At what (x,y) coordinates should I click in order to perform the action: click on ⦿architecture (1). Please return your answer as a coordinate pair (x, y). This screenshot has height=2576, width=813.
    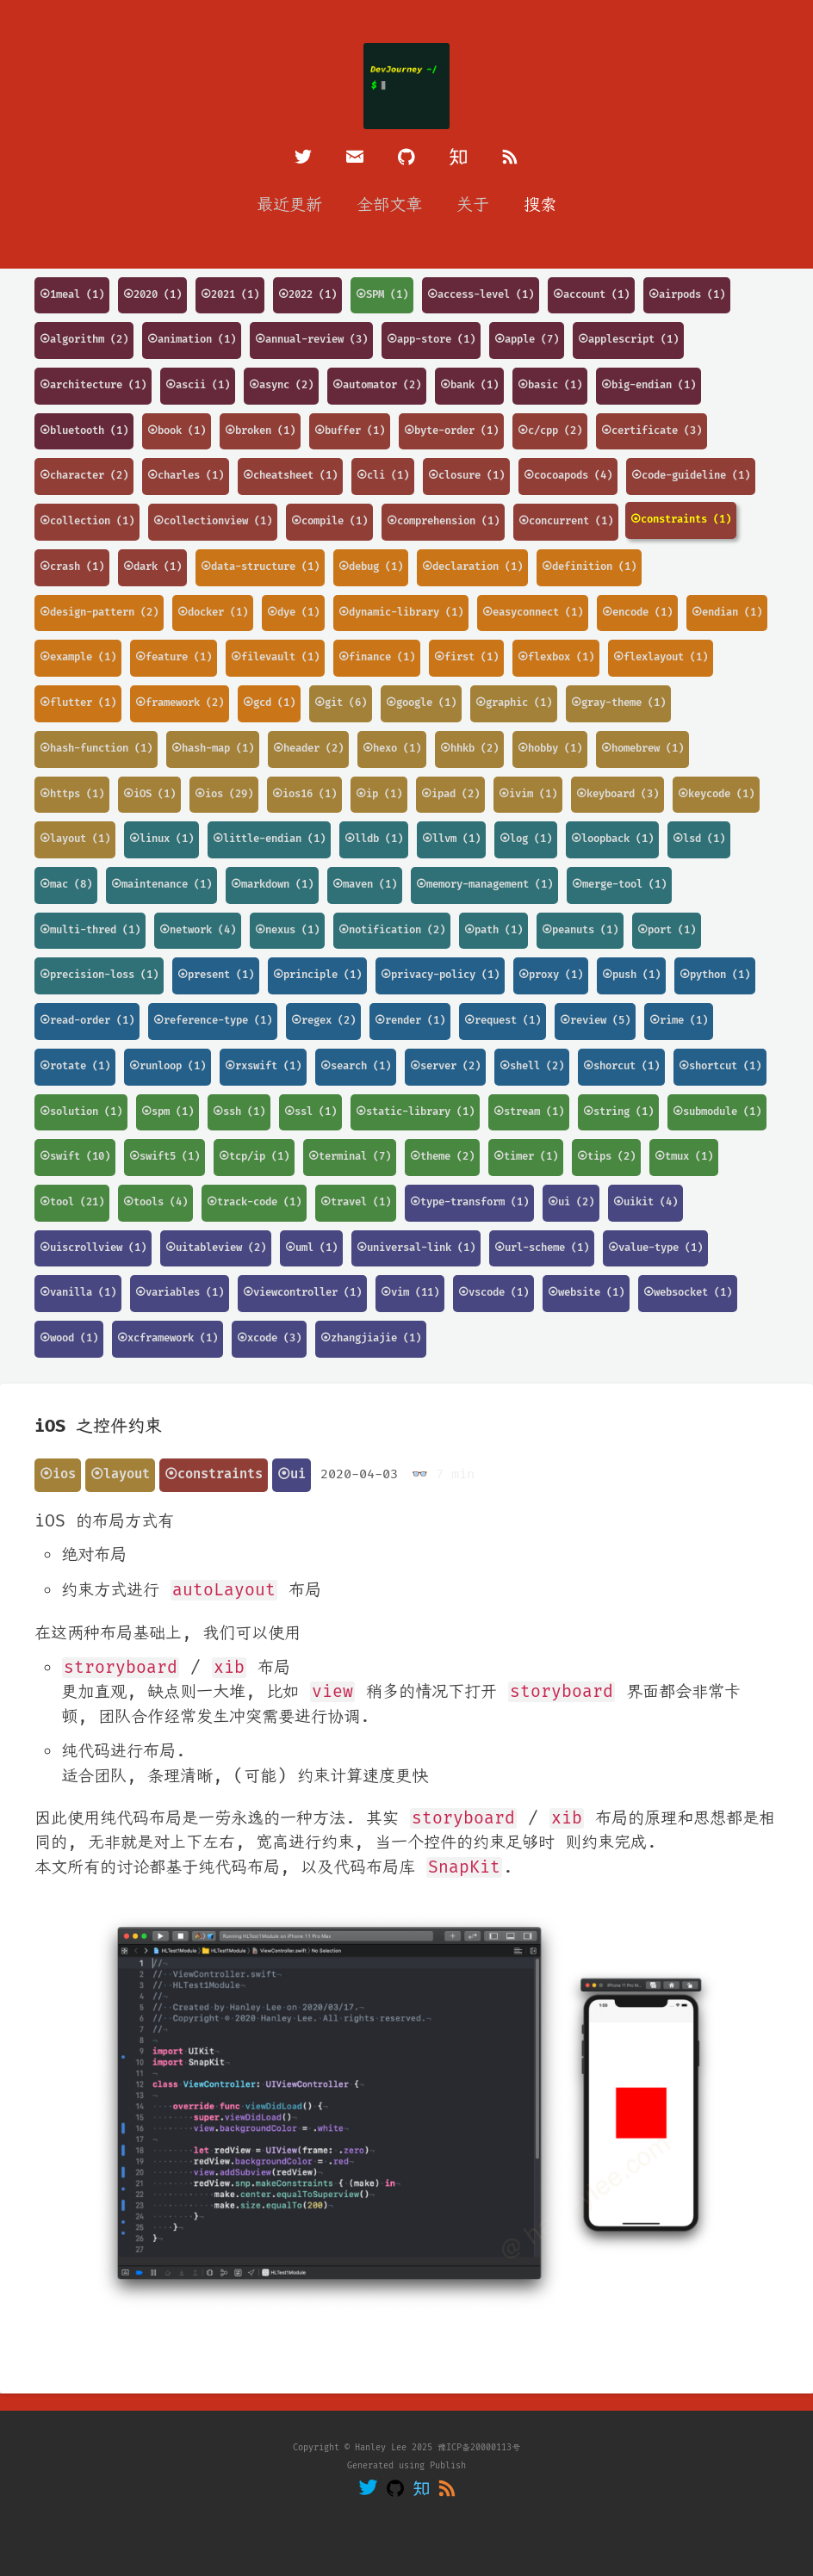
    Looking at the image, I should click on (93, 385).